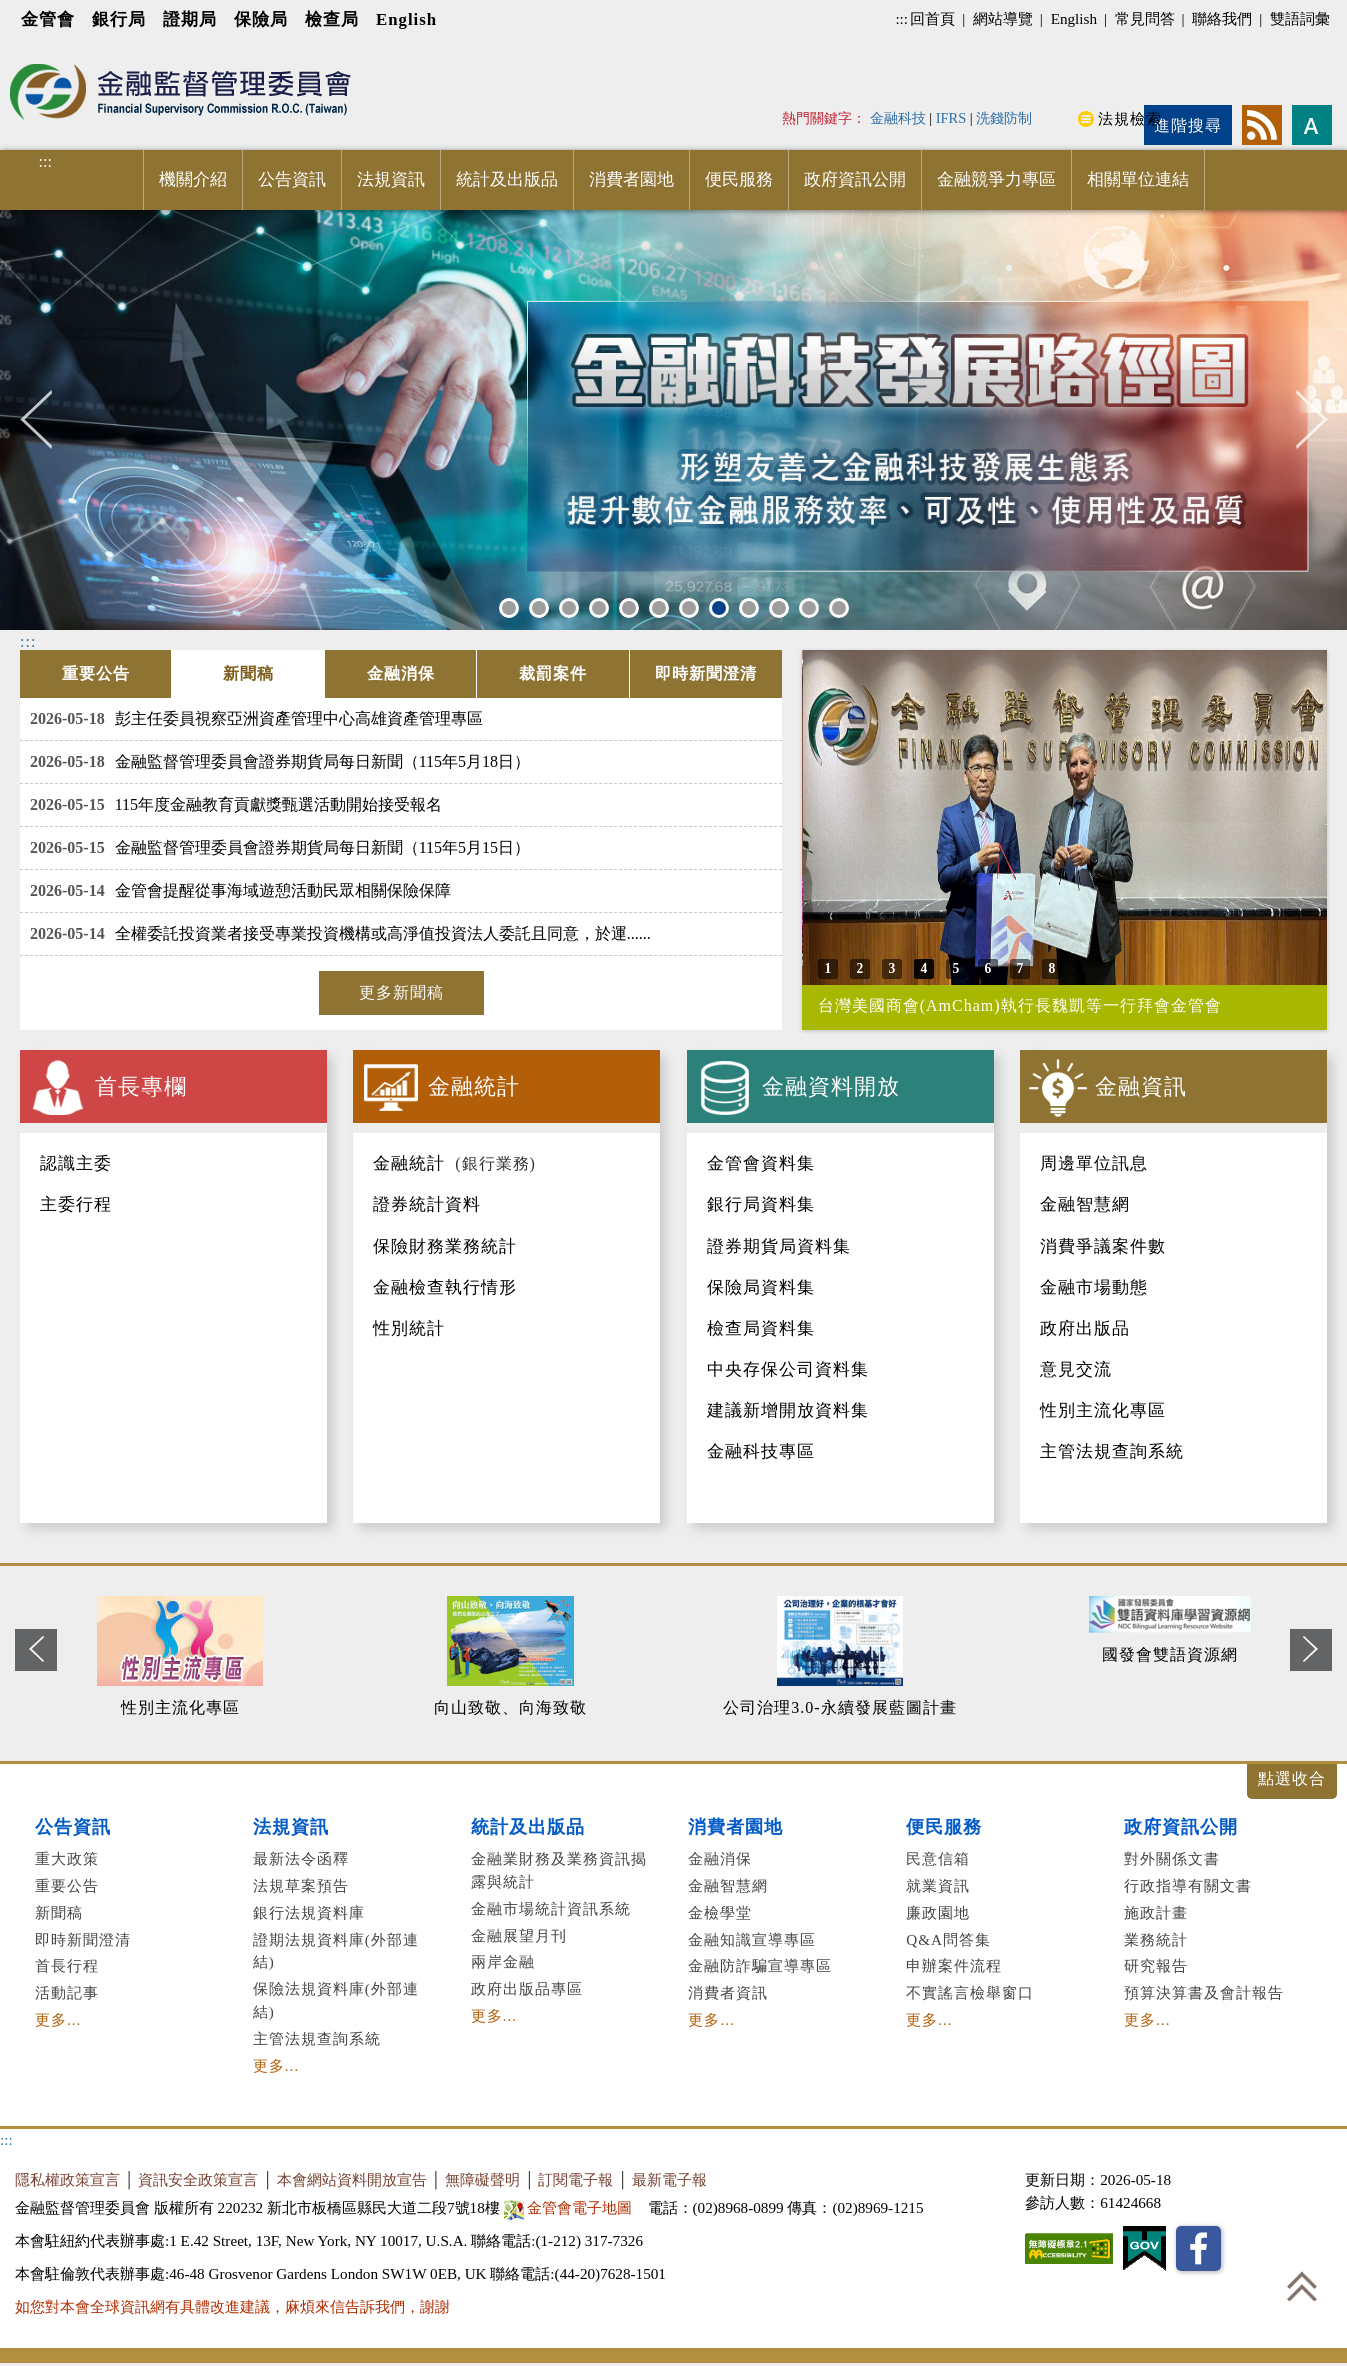  I want to click on 保險財務業務統計, so click(445, 1246).